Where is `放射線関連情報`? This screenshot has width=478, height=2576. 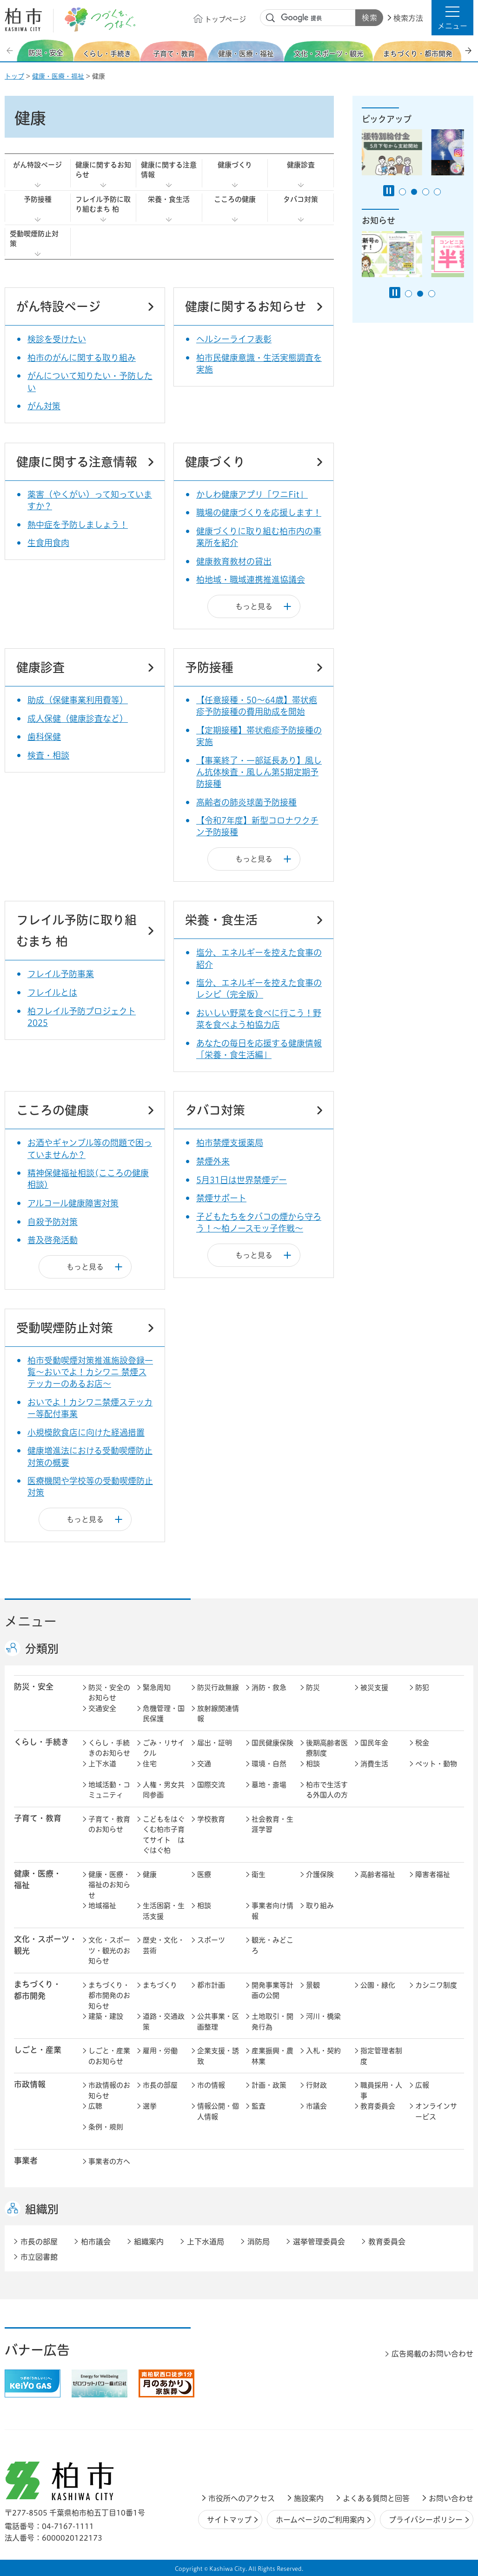 放射線関連情報 is located at coordinates (218, 1714).